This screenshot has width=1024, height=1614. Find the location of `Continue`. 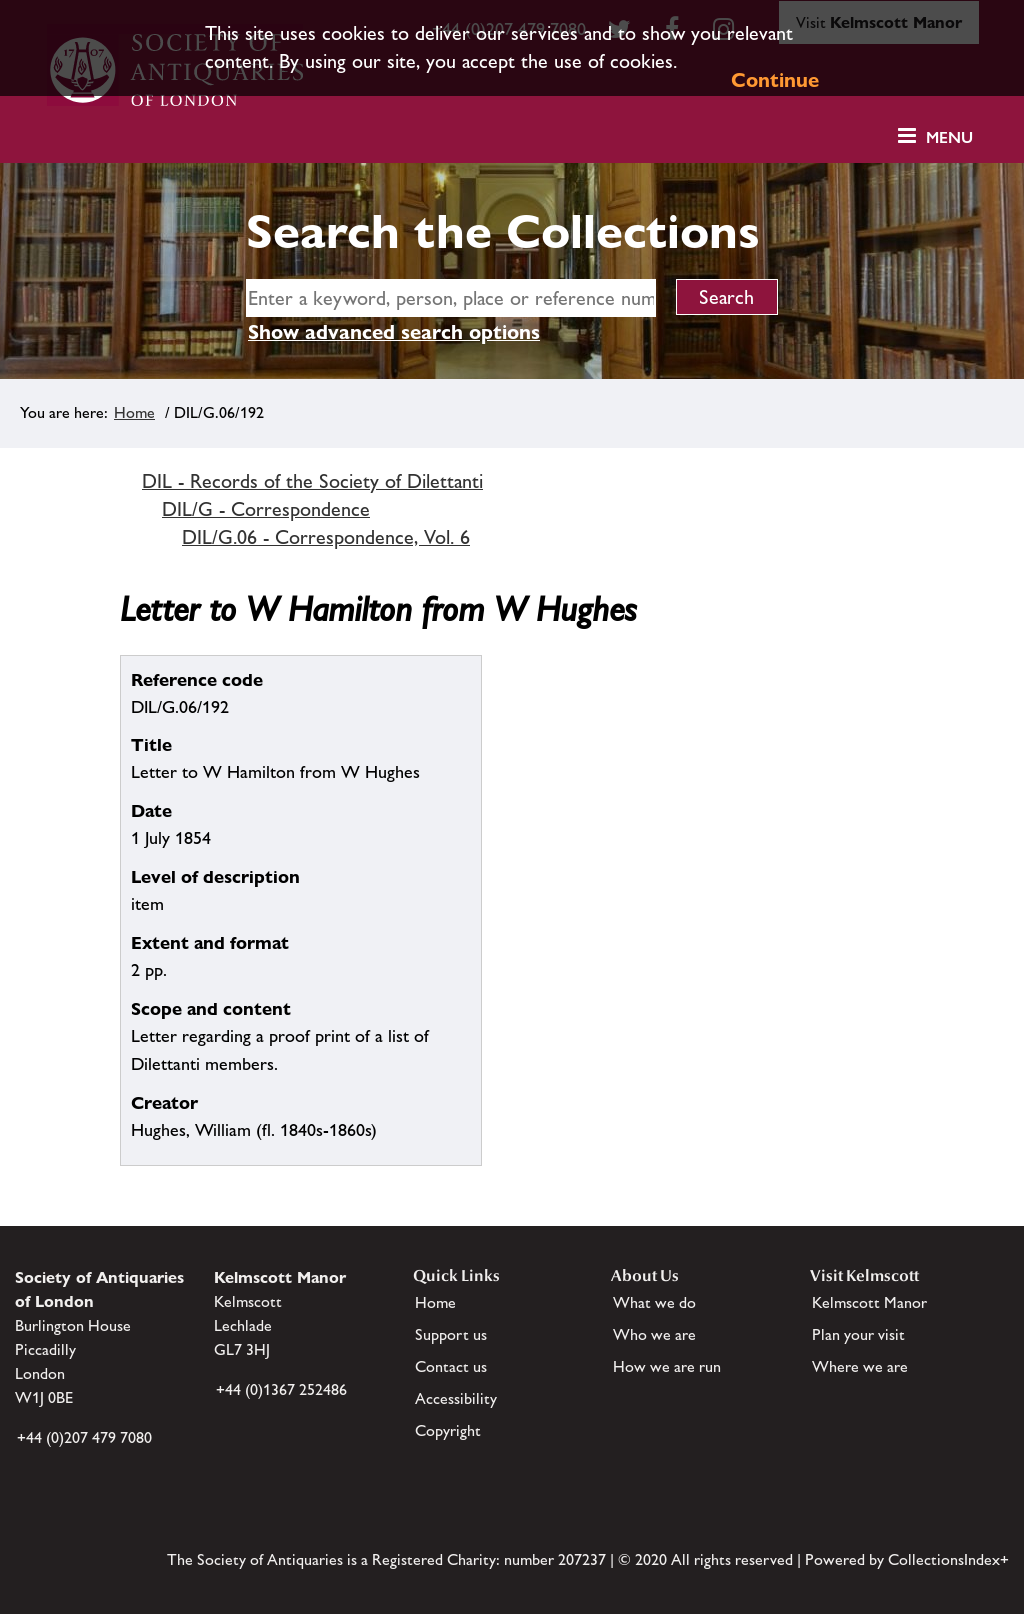

Continue is located at coordinates (775, 80).